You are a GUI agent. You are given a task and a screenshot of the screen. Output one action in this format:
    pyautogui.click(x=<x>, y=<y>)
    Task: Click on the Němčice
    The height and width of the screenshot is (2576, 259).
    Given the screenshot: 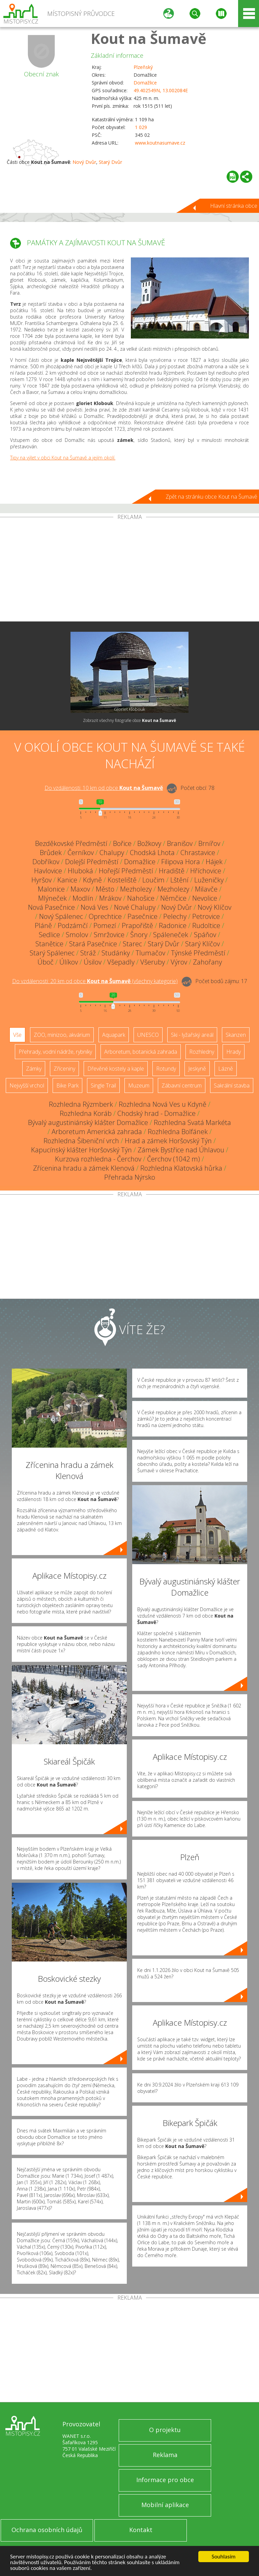 What is the action you would take?
    pyautogui.click(x=173, y=898)
    